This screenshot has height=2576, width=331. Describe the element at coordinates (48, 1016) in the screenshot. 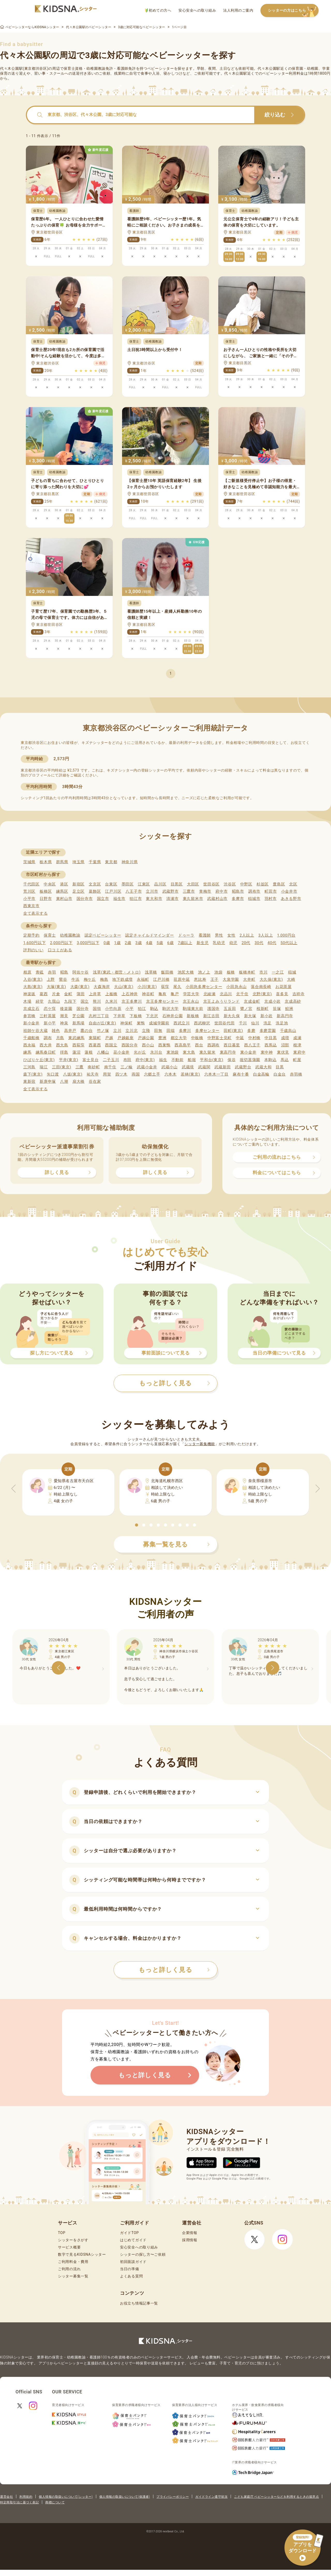

I see `三軒茶屋` at that location.